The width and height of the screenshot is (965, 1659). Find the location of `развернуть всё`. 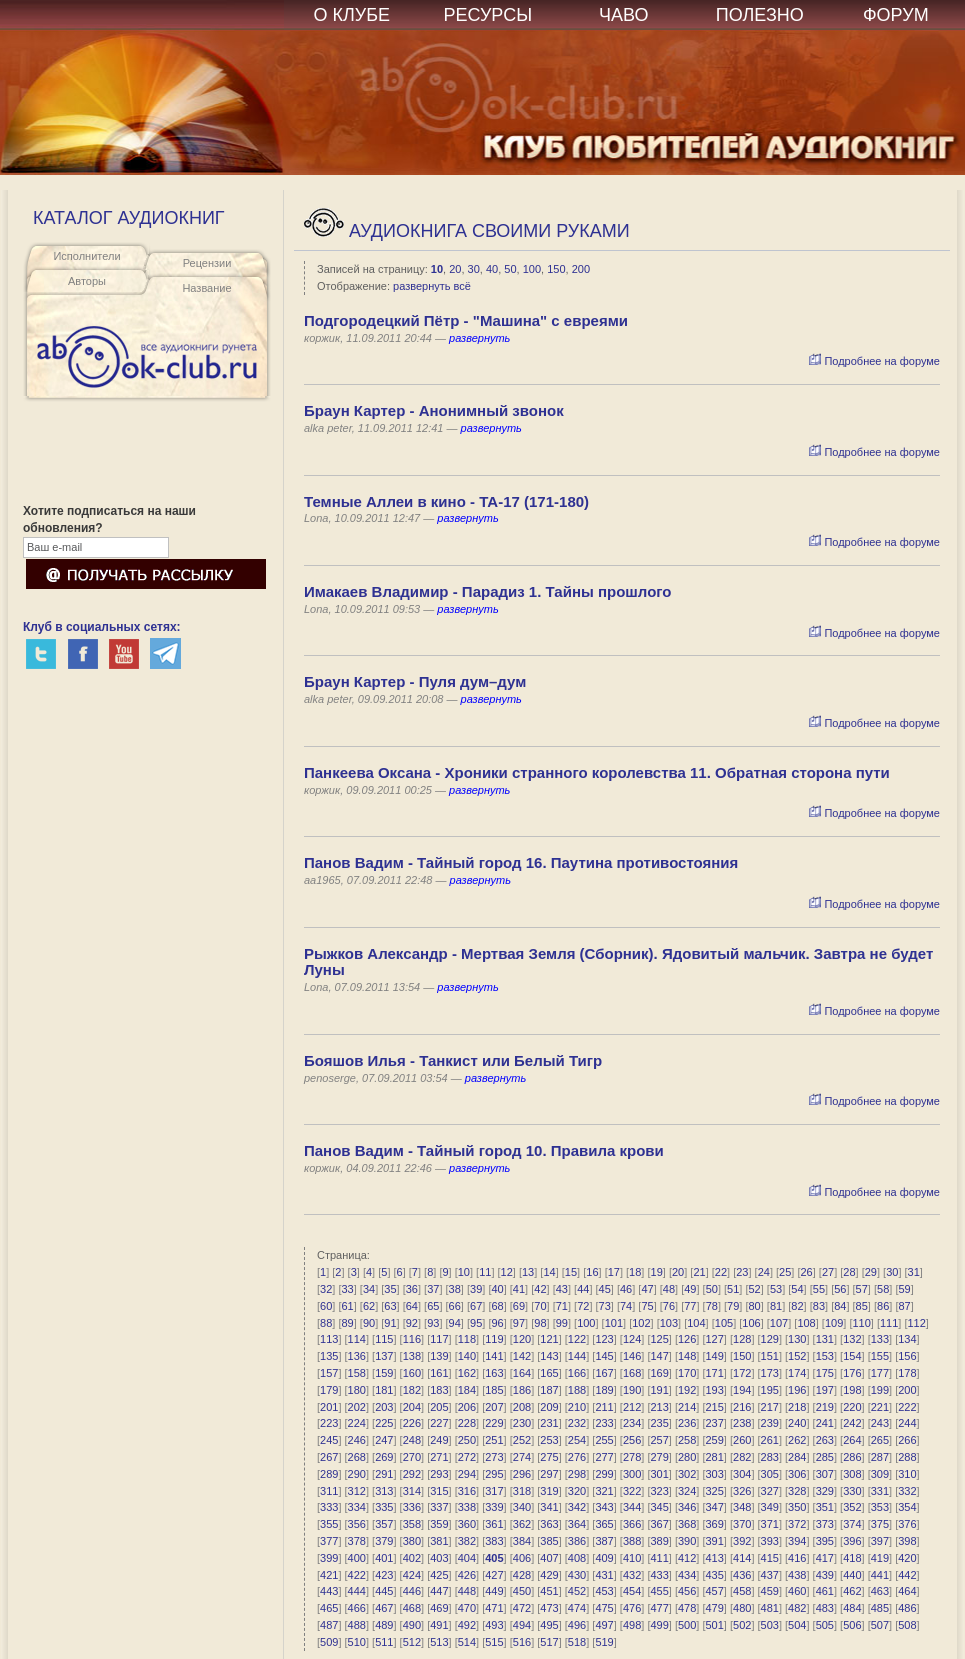

развернуть всё is located at coordinates (432, 286).